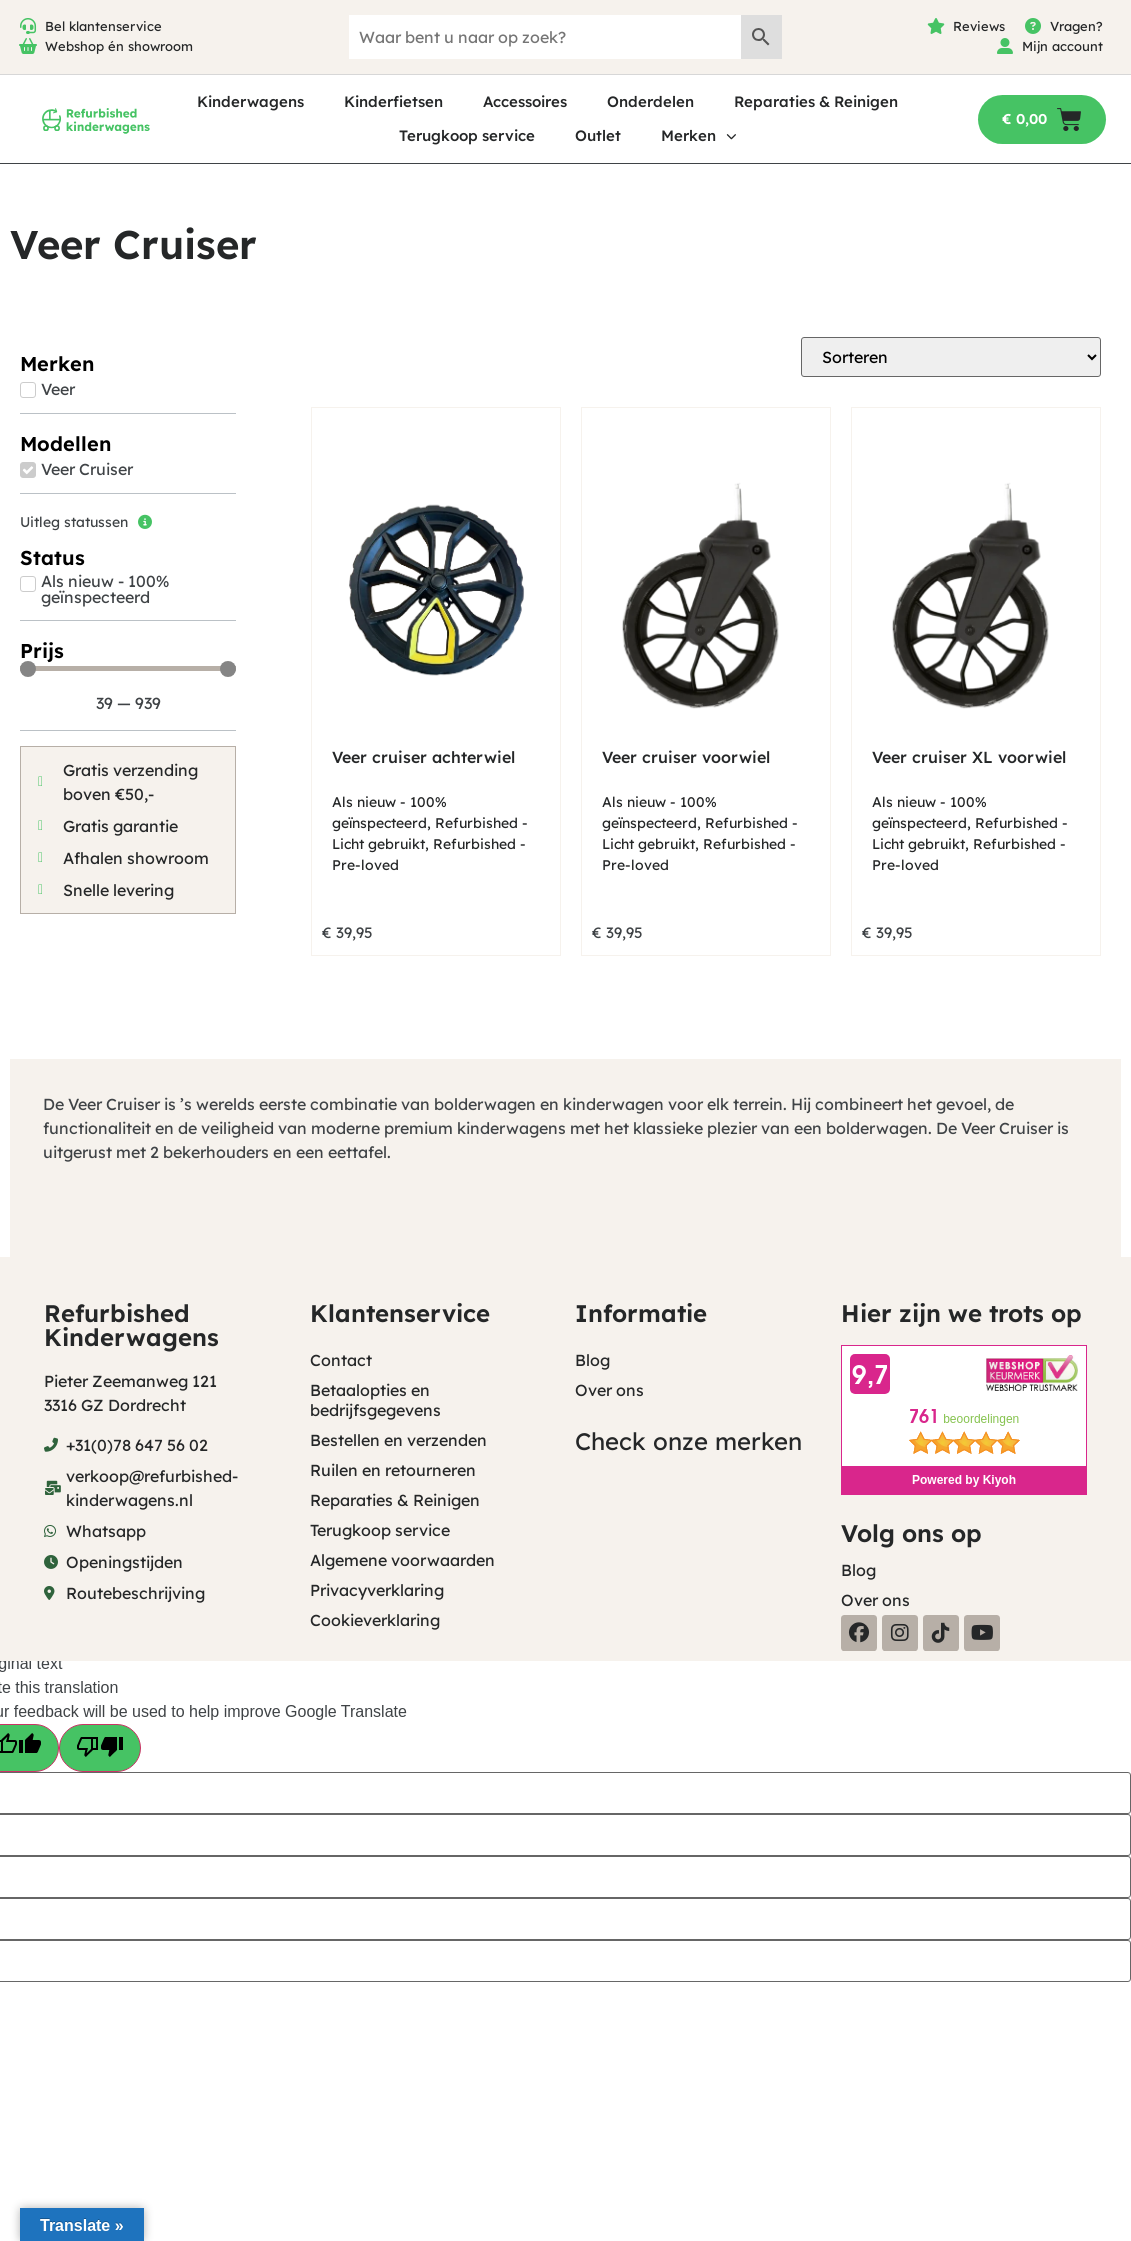  I want to click on Webshop én showroom, so click(119, 46).